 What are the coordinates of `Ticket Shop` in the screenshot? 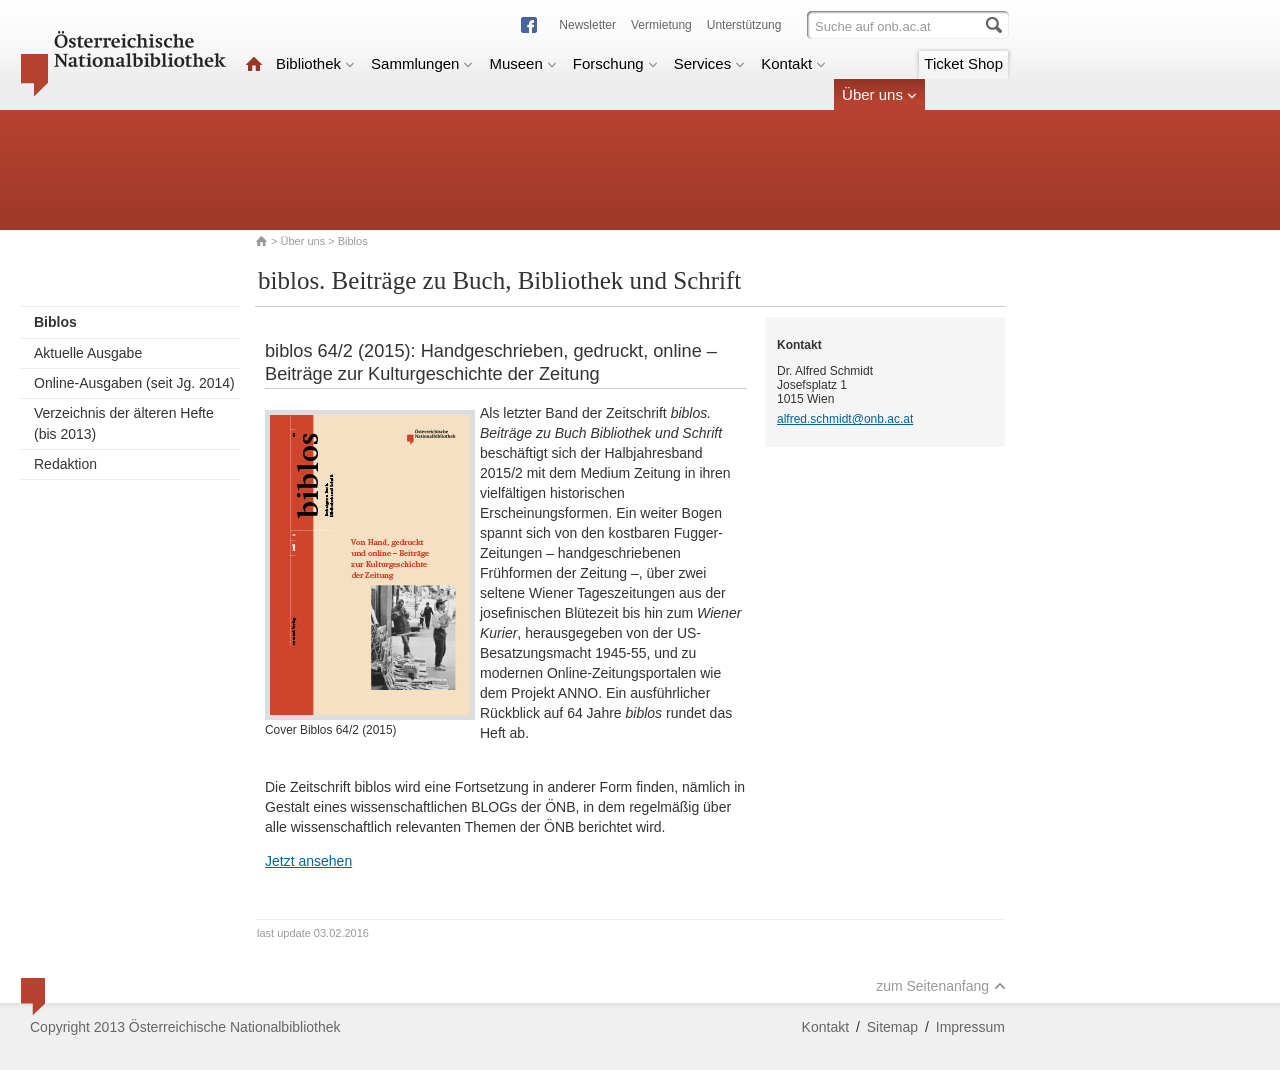 It's located at (963, 63).